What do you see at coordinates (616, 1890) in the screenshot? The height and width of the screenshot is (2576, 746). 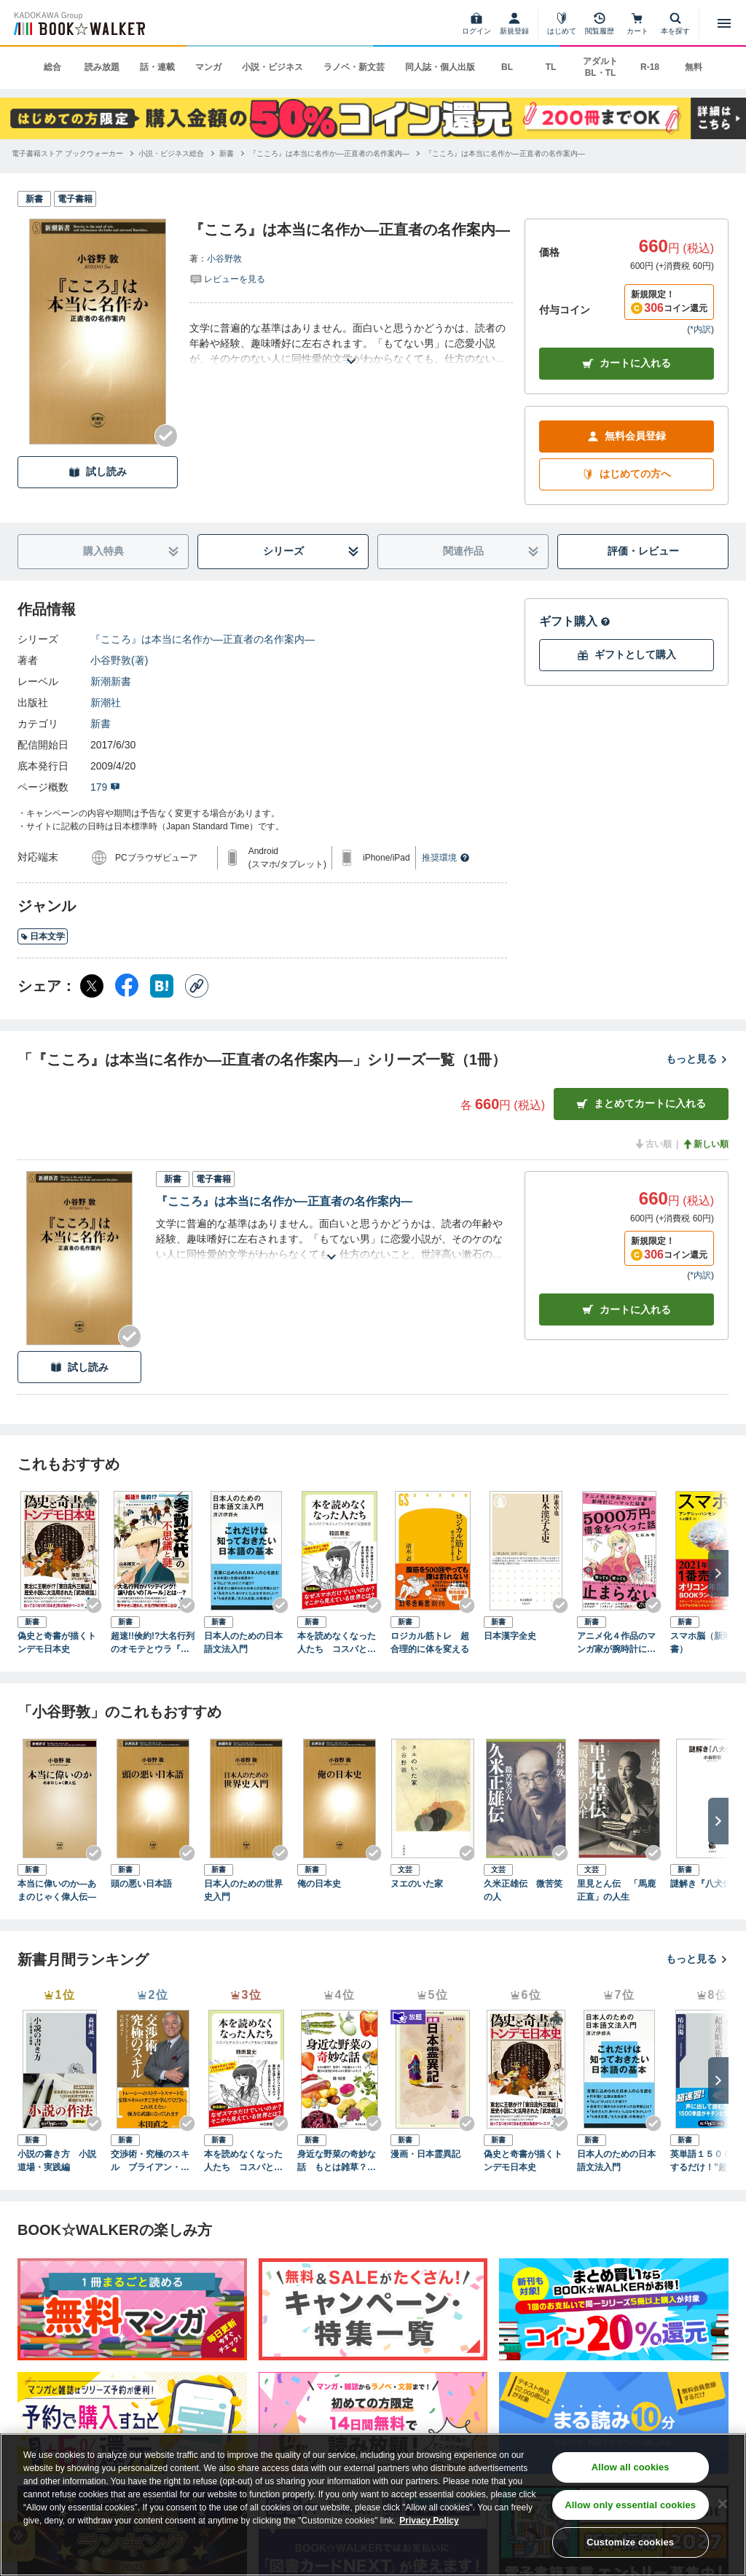 I see `里見とん伝 「馬鹿正直」の人生` at bounding box center [616, 1890].